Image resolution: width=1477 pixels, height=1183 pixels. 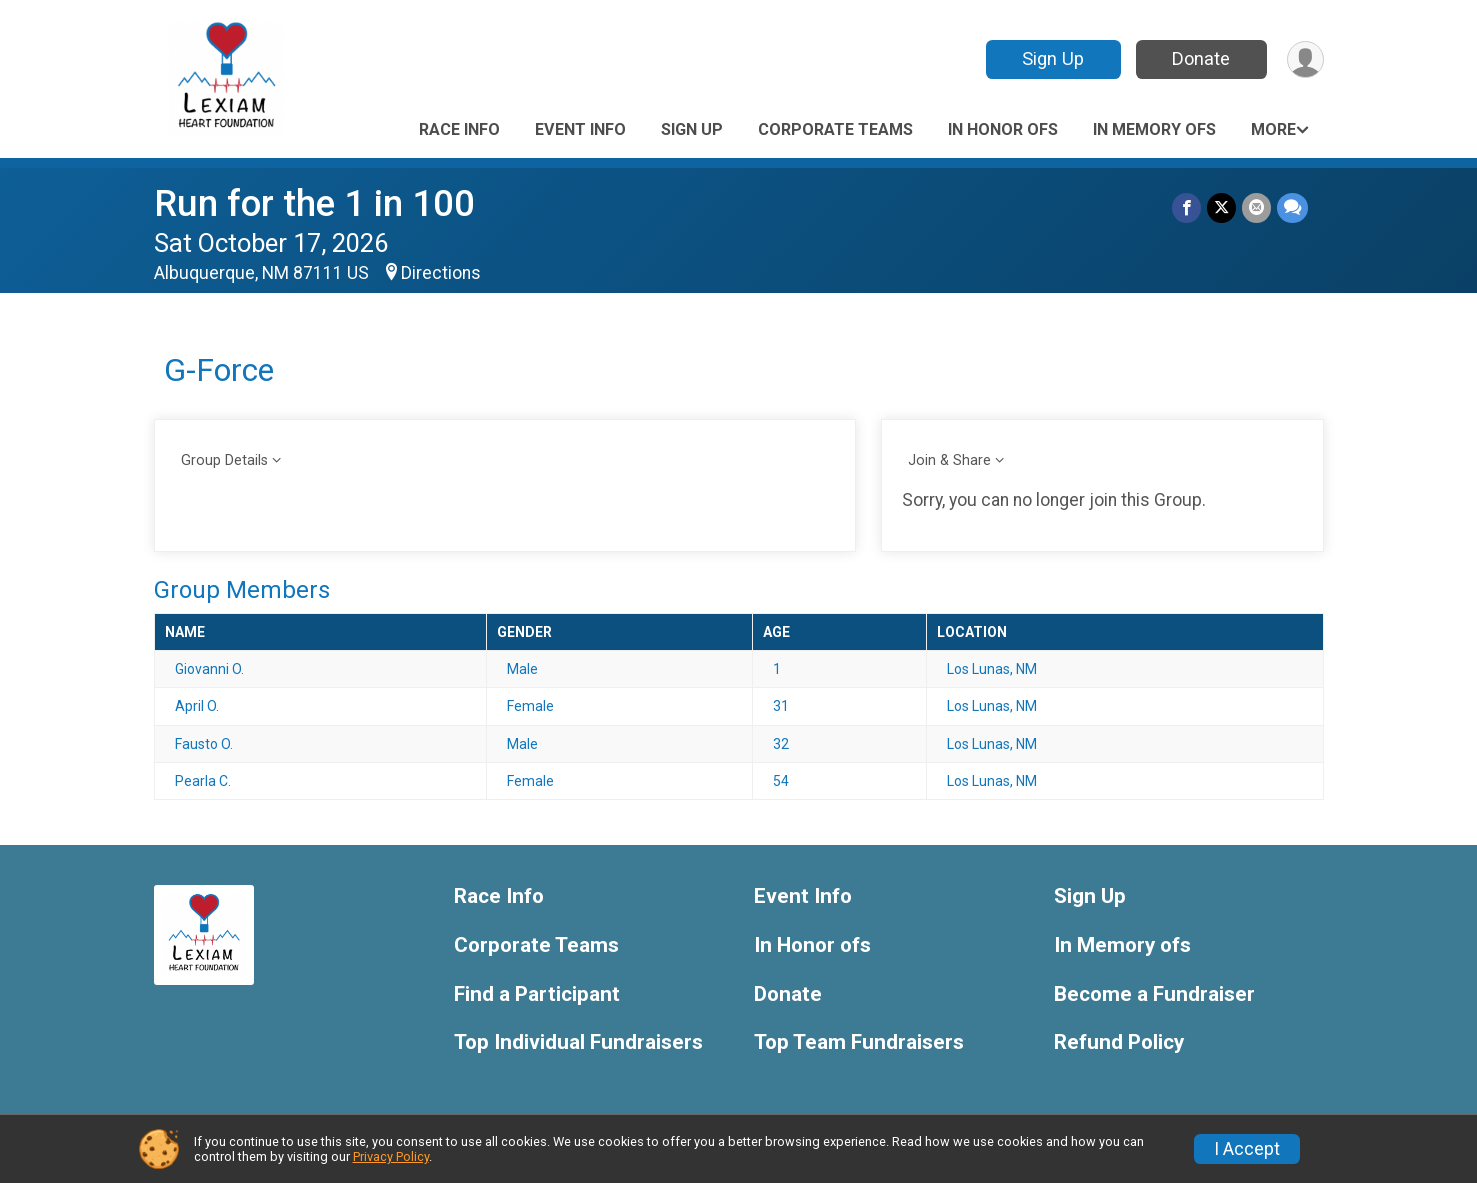 What do you see at coordinates (1053, 58) in the screenshot?
I see `Sign Up` at bounding box center [1053, 58].